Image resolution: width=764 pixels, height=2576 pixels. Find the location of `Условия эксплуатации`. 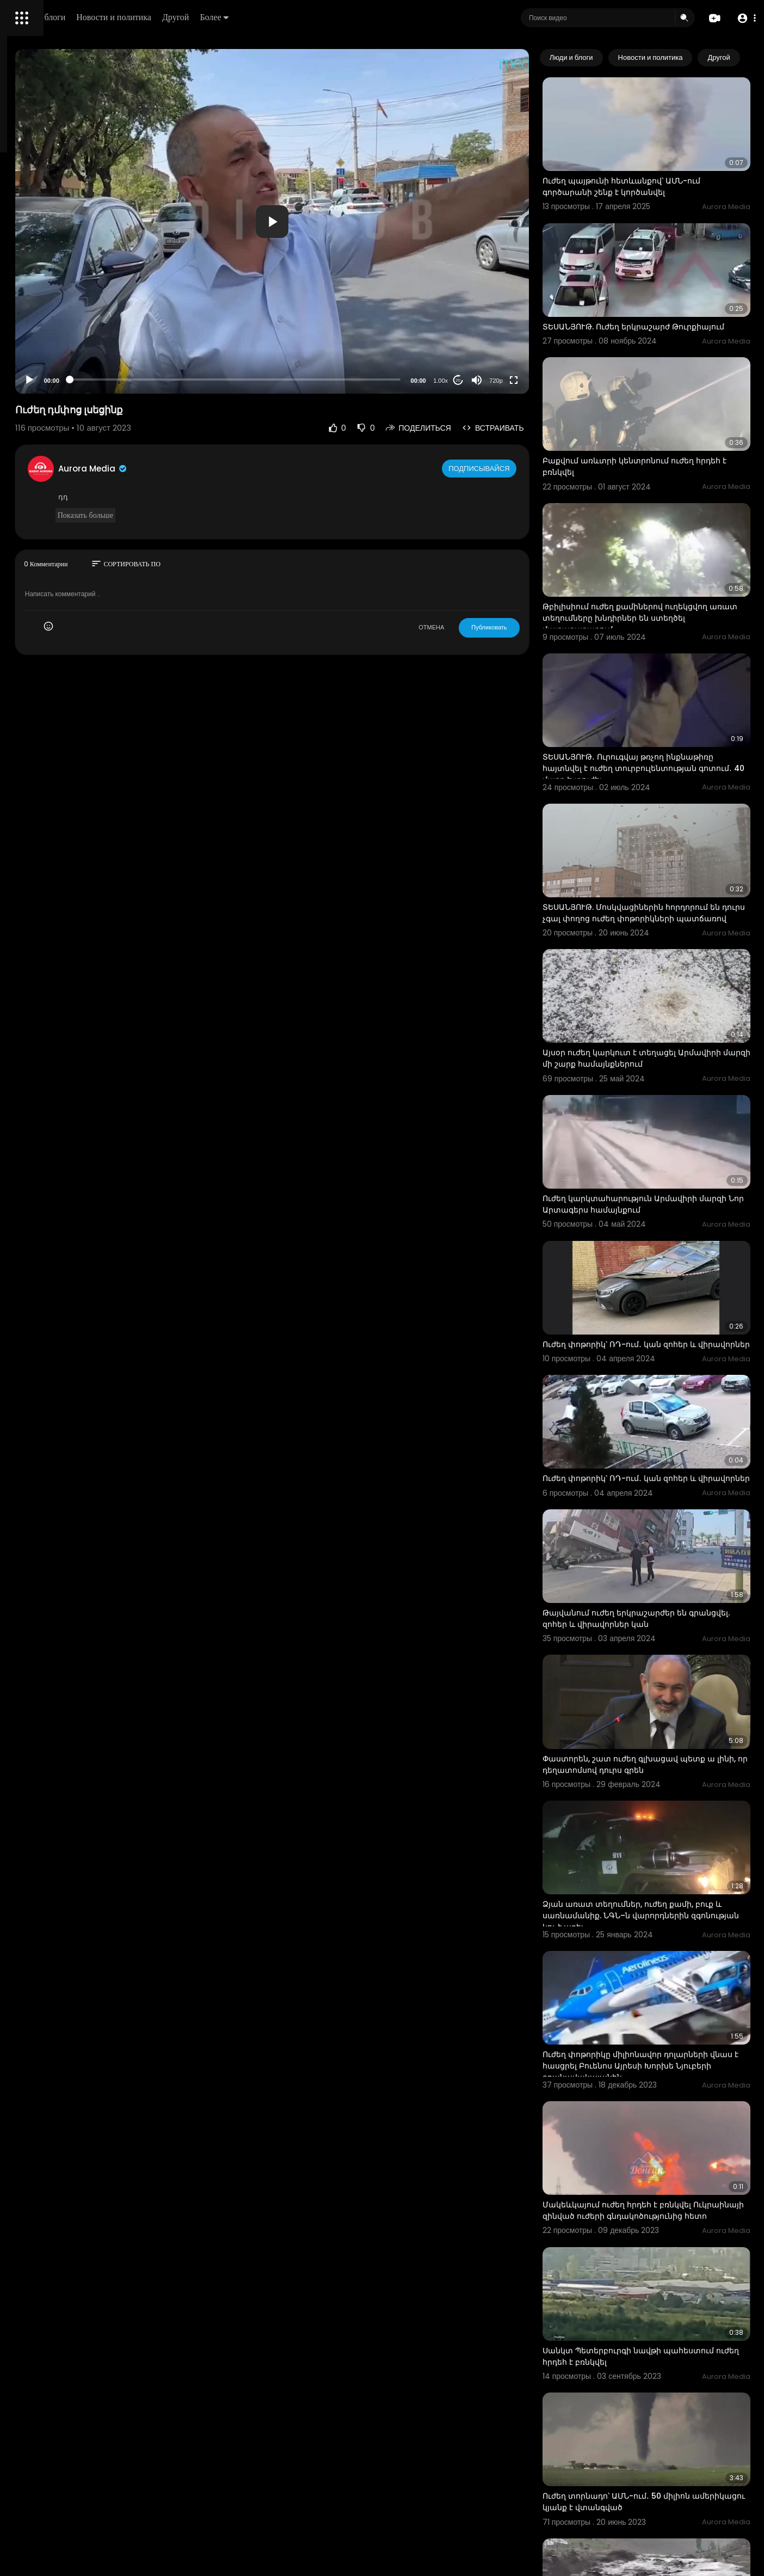

Условия эксплуатации is located at coordinates (51, 345).